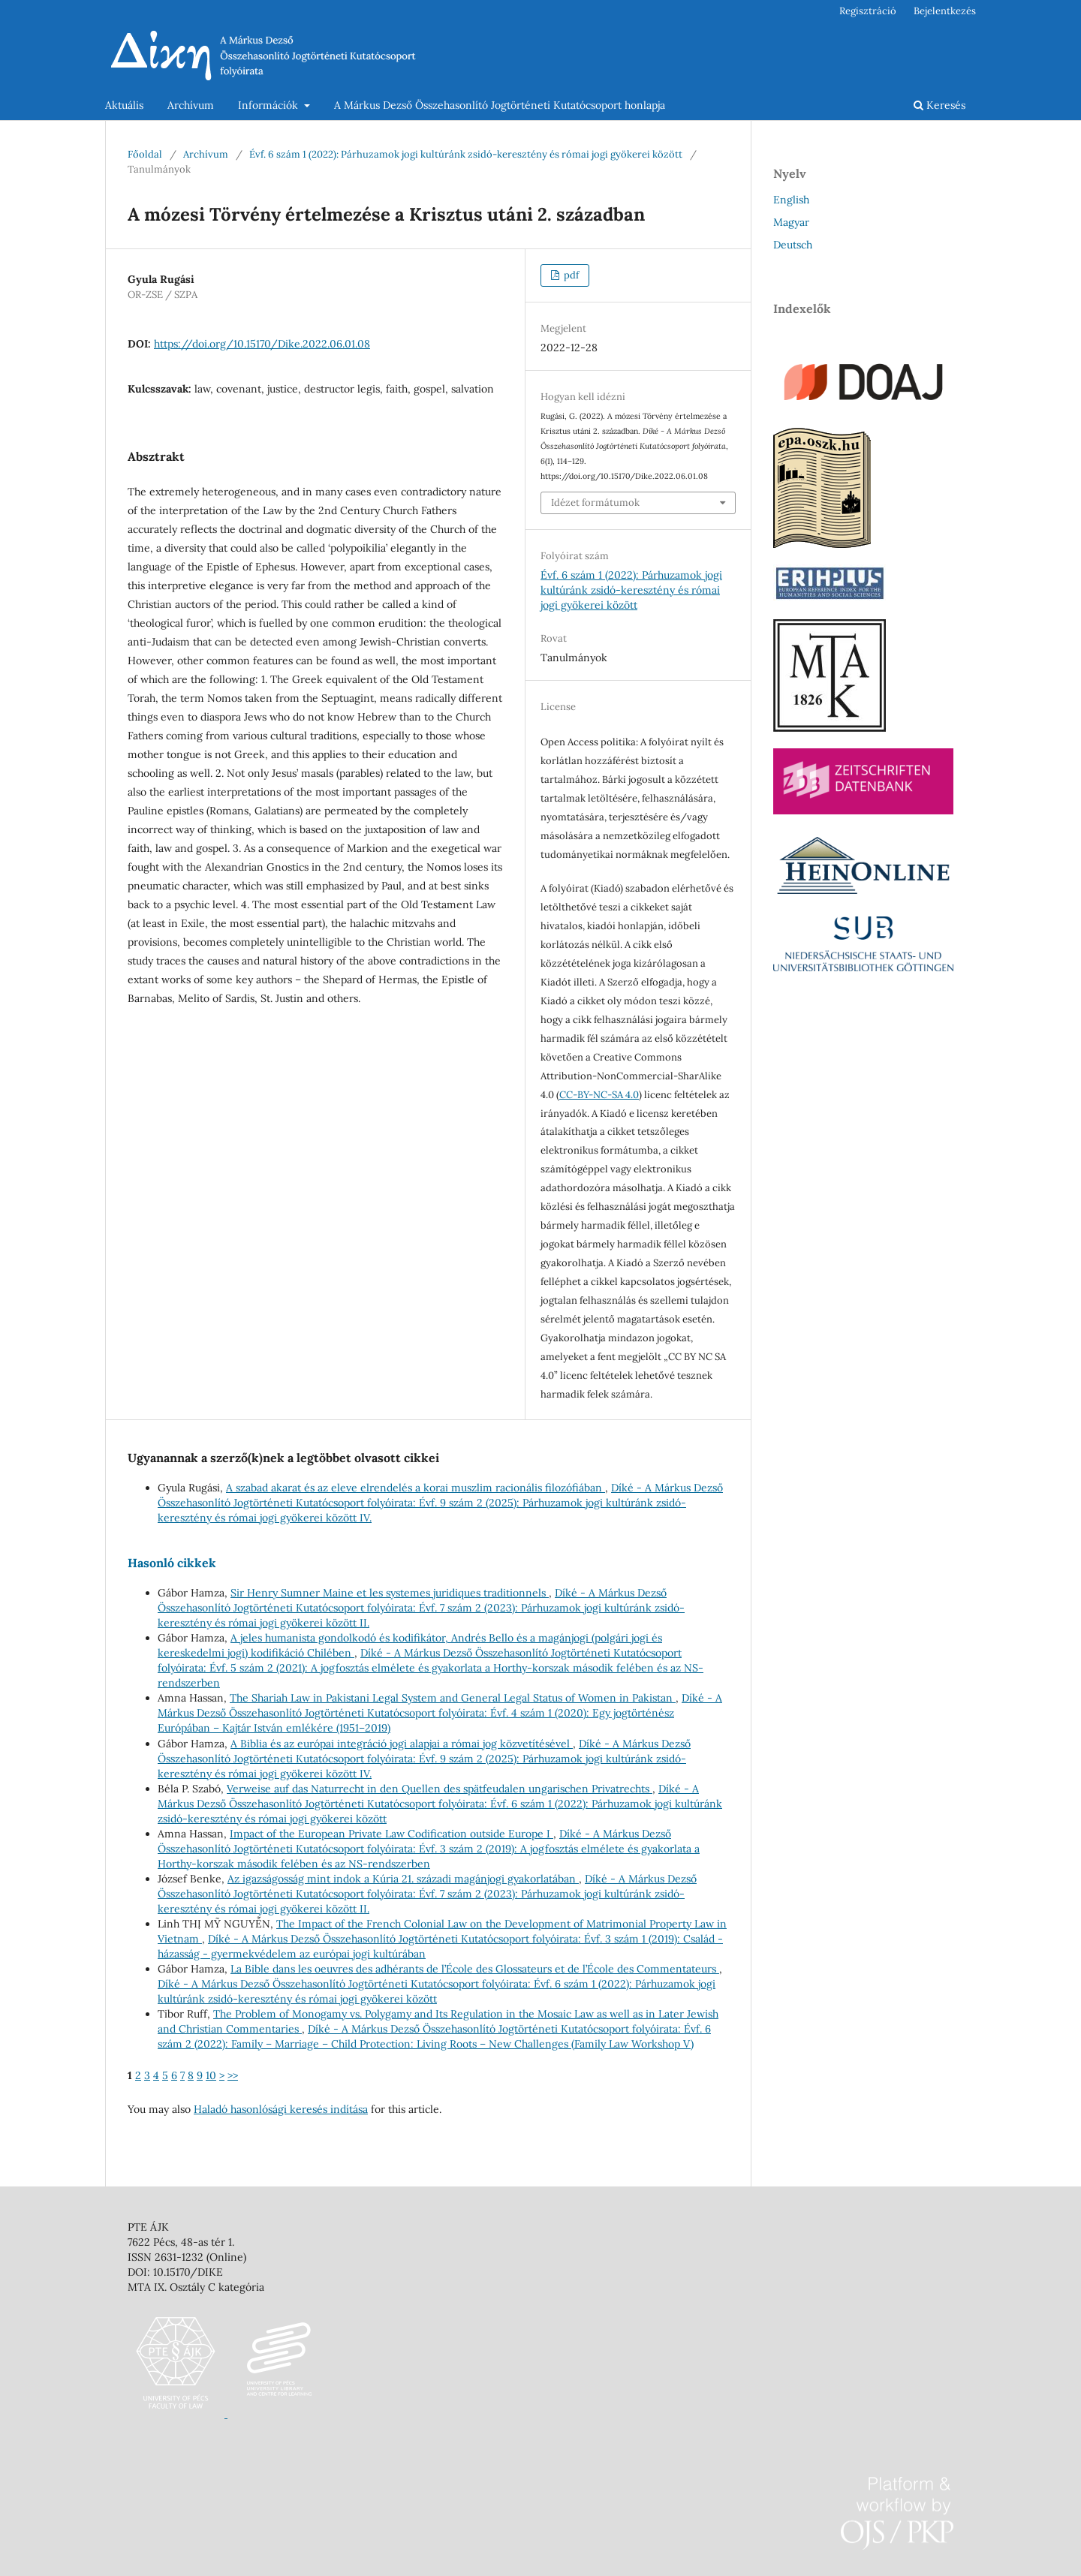  I want to click on Hasonló cikkek, so click(172, 1562).